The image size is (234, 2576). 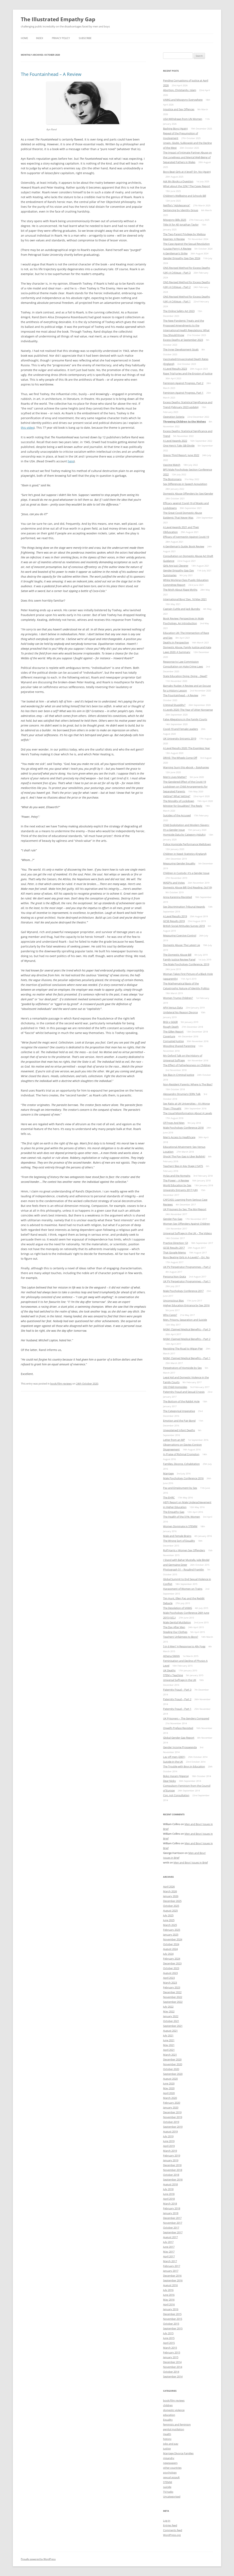 What do you see at coordinates (169, 1781) in the screenshot?
I see `Dear Nicky` at bounding box center [169, 1781].